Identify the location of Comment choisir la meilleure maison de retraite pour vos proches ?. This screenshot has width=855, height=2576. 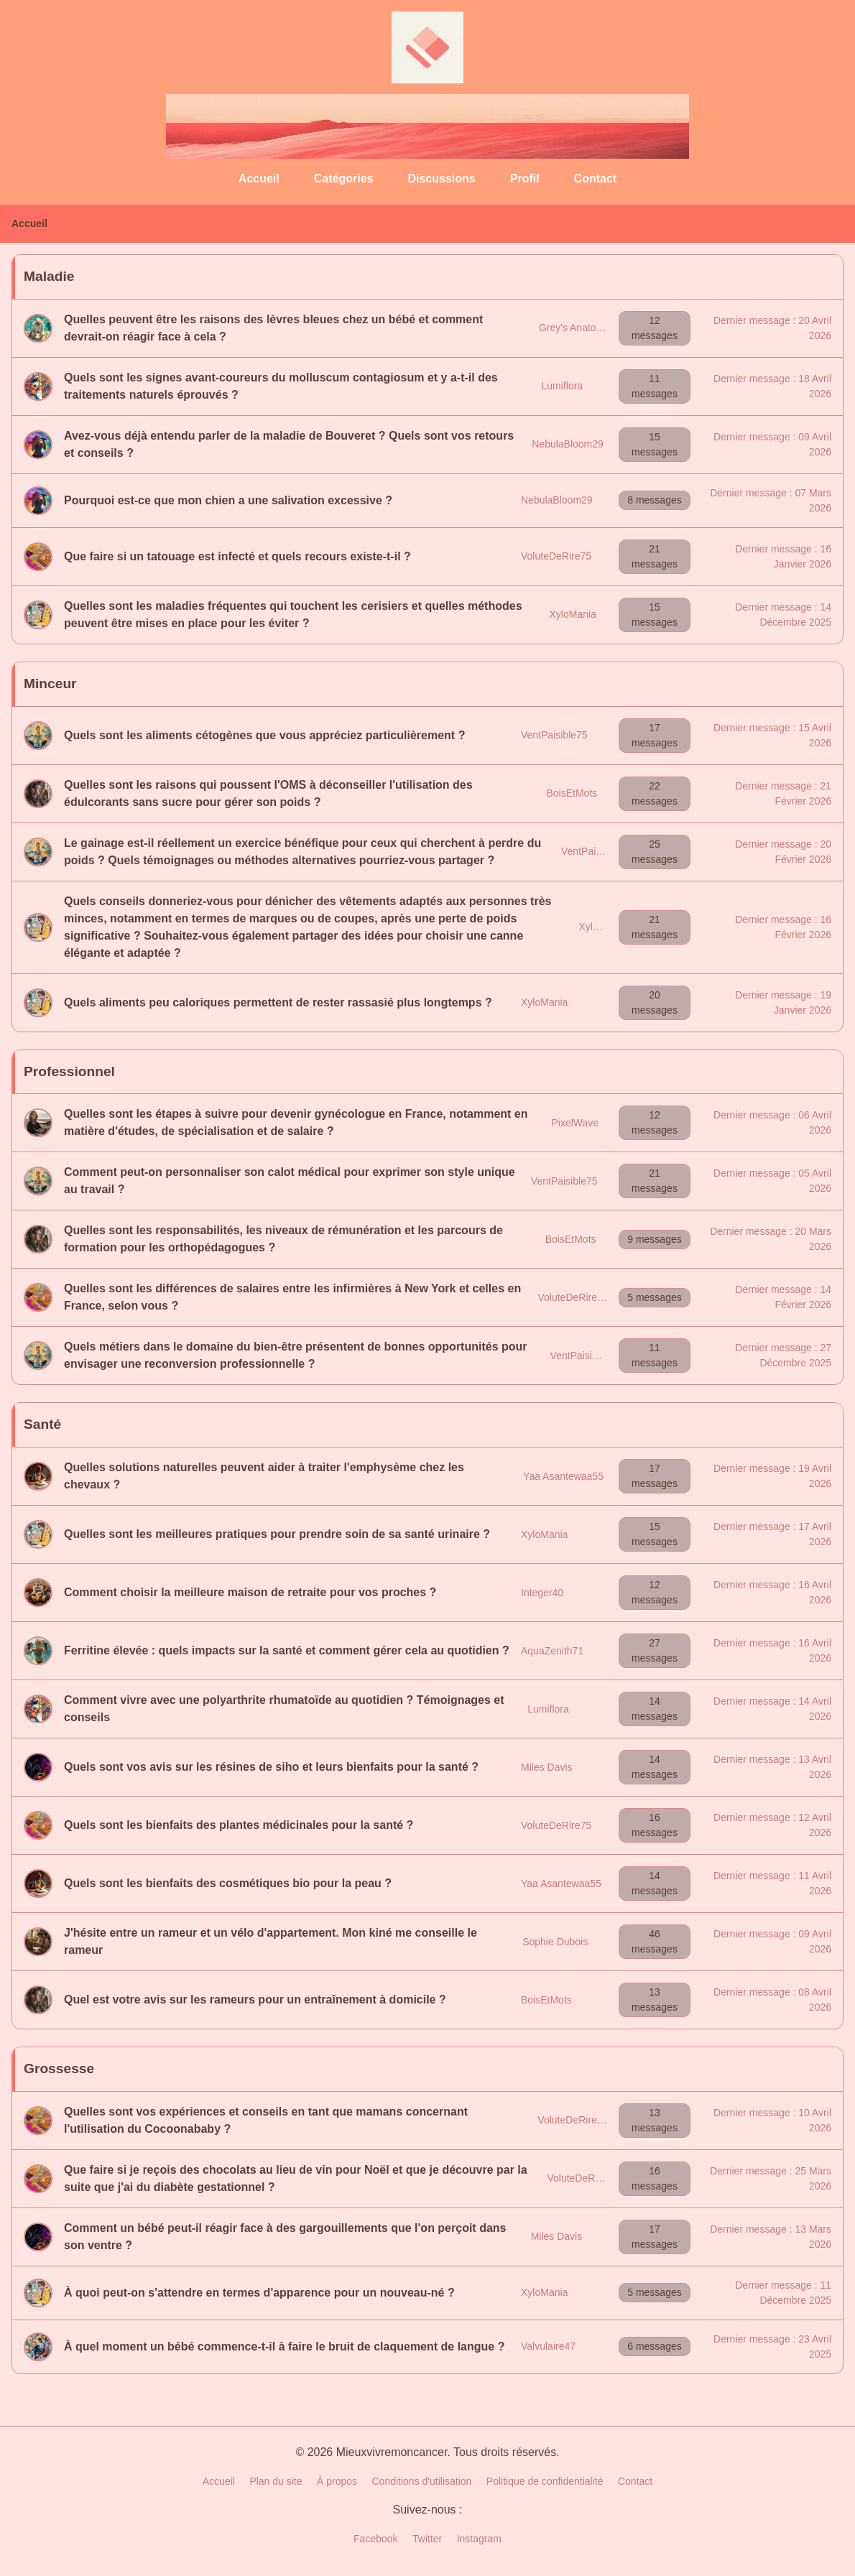
(250, 1592).